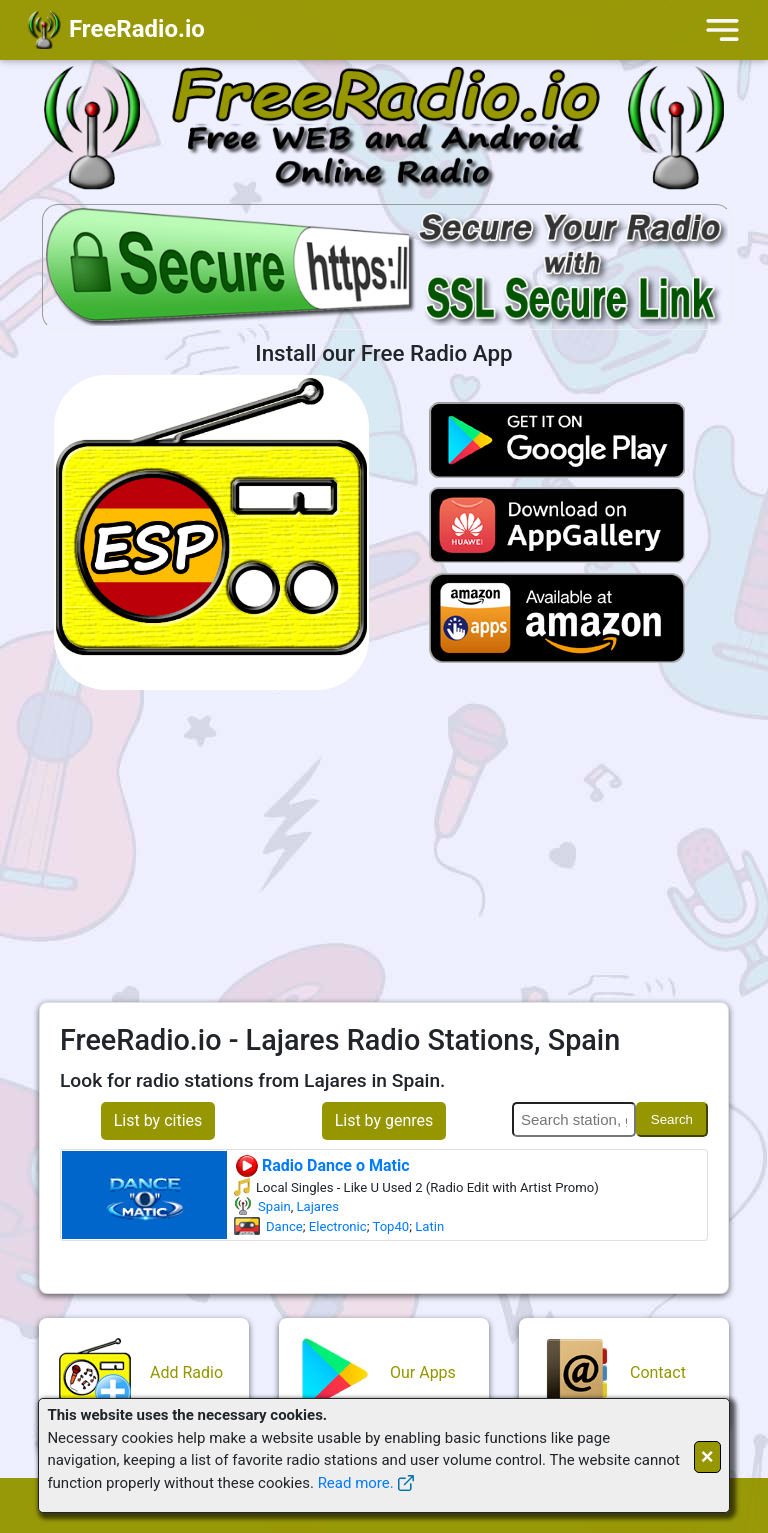 This screenshot has width=768, height=1533. What do you see at coordinates (672, 1119) in the screenshot?
I see `Search` at bounding box center [672, 1119].